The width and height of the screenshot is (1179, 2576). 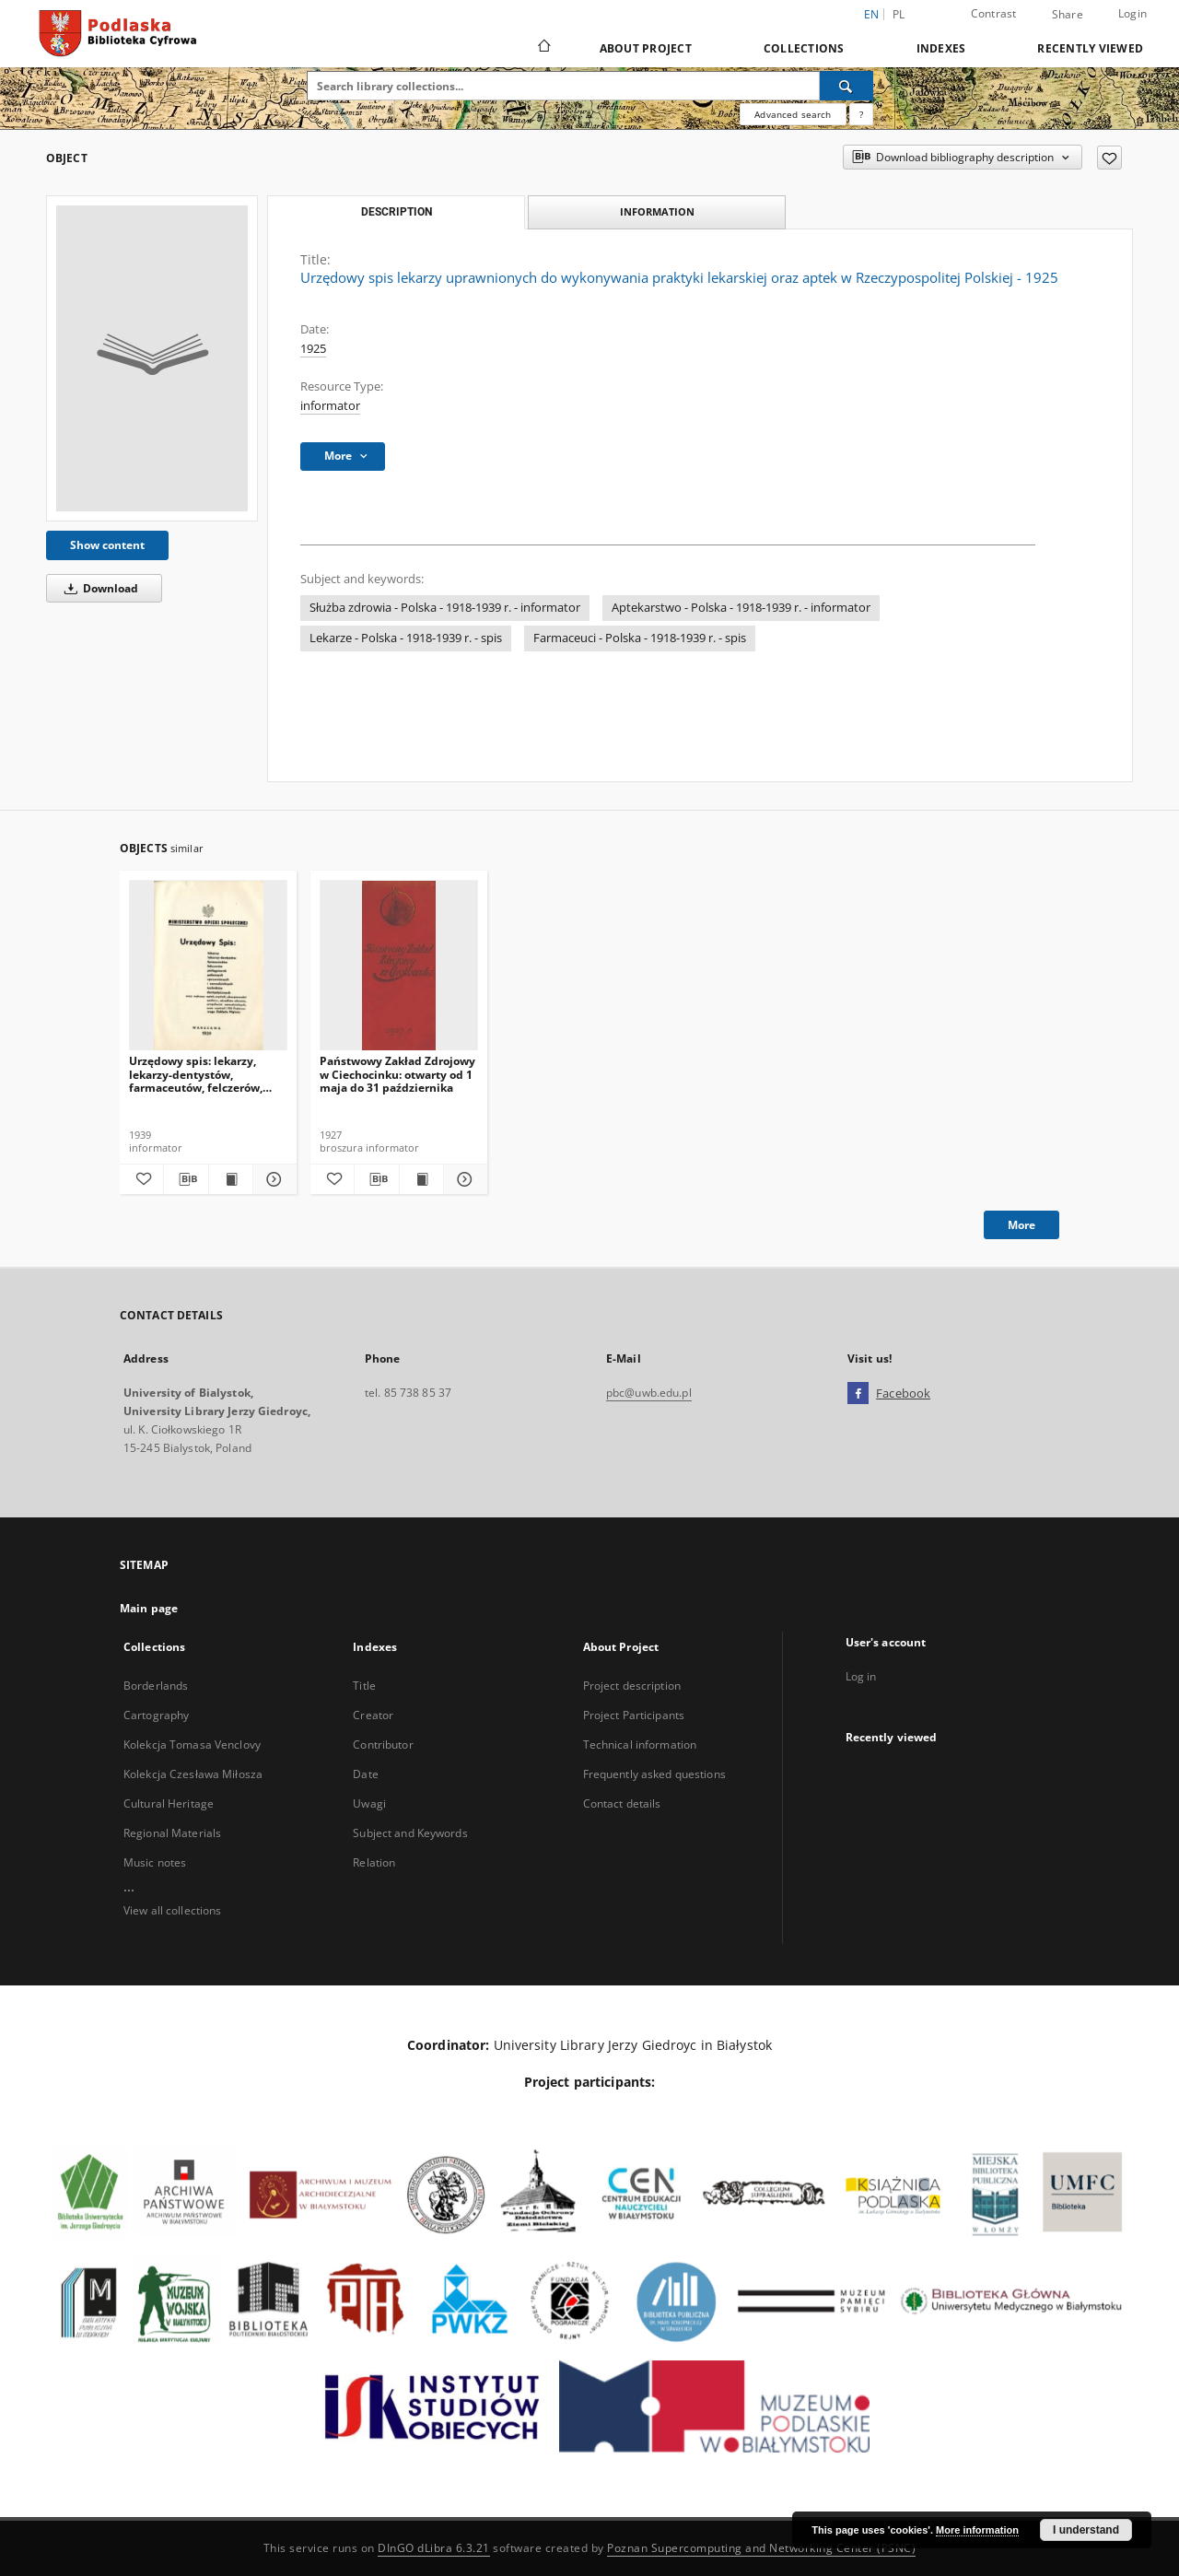 What do you see at coordinates (369, 1803) in the screenshot?
I see `Uwagi` at bounding box center [369, 1803].